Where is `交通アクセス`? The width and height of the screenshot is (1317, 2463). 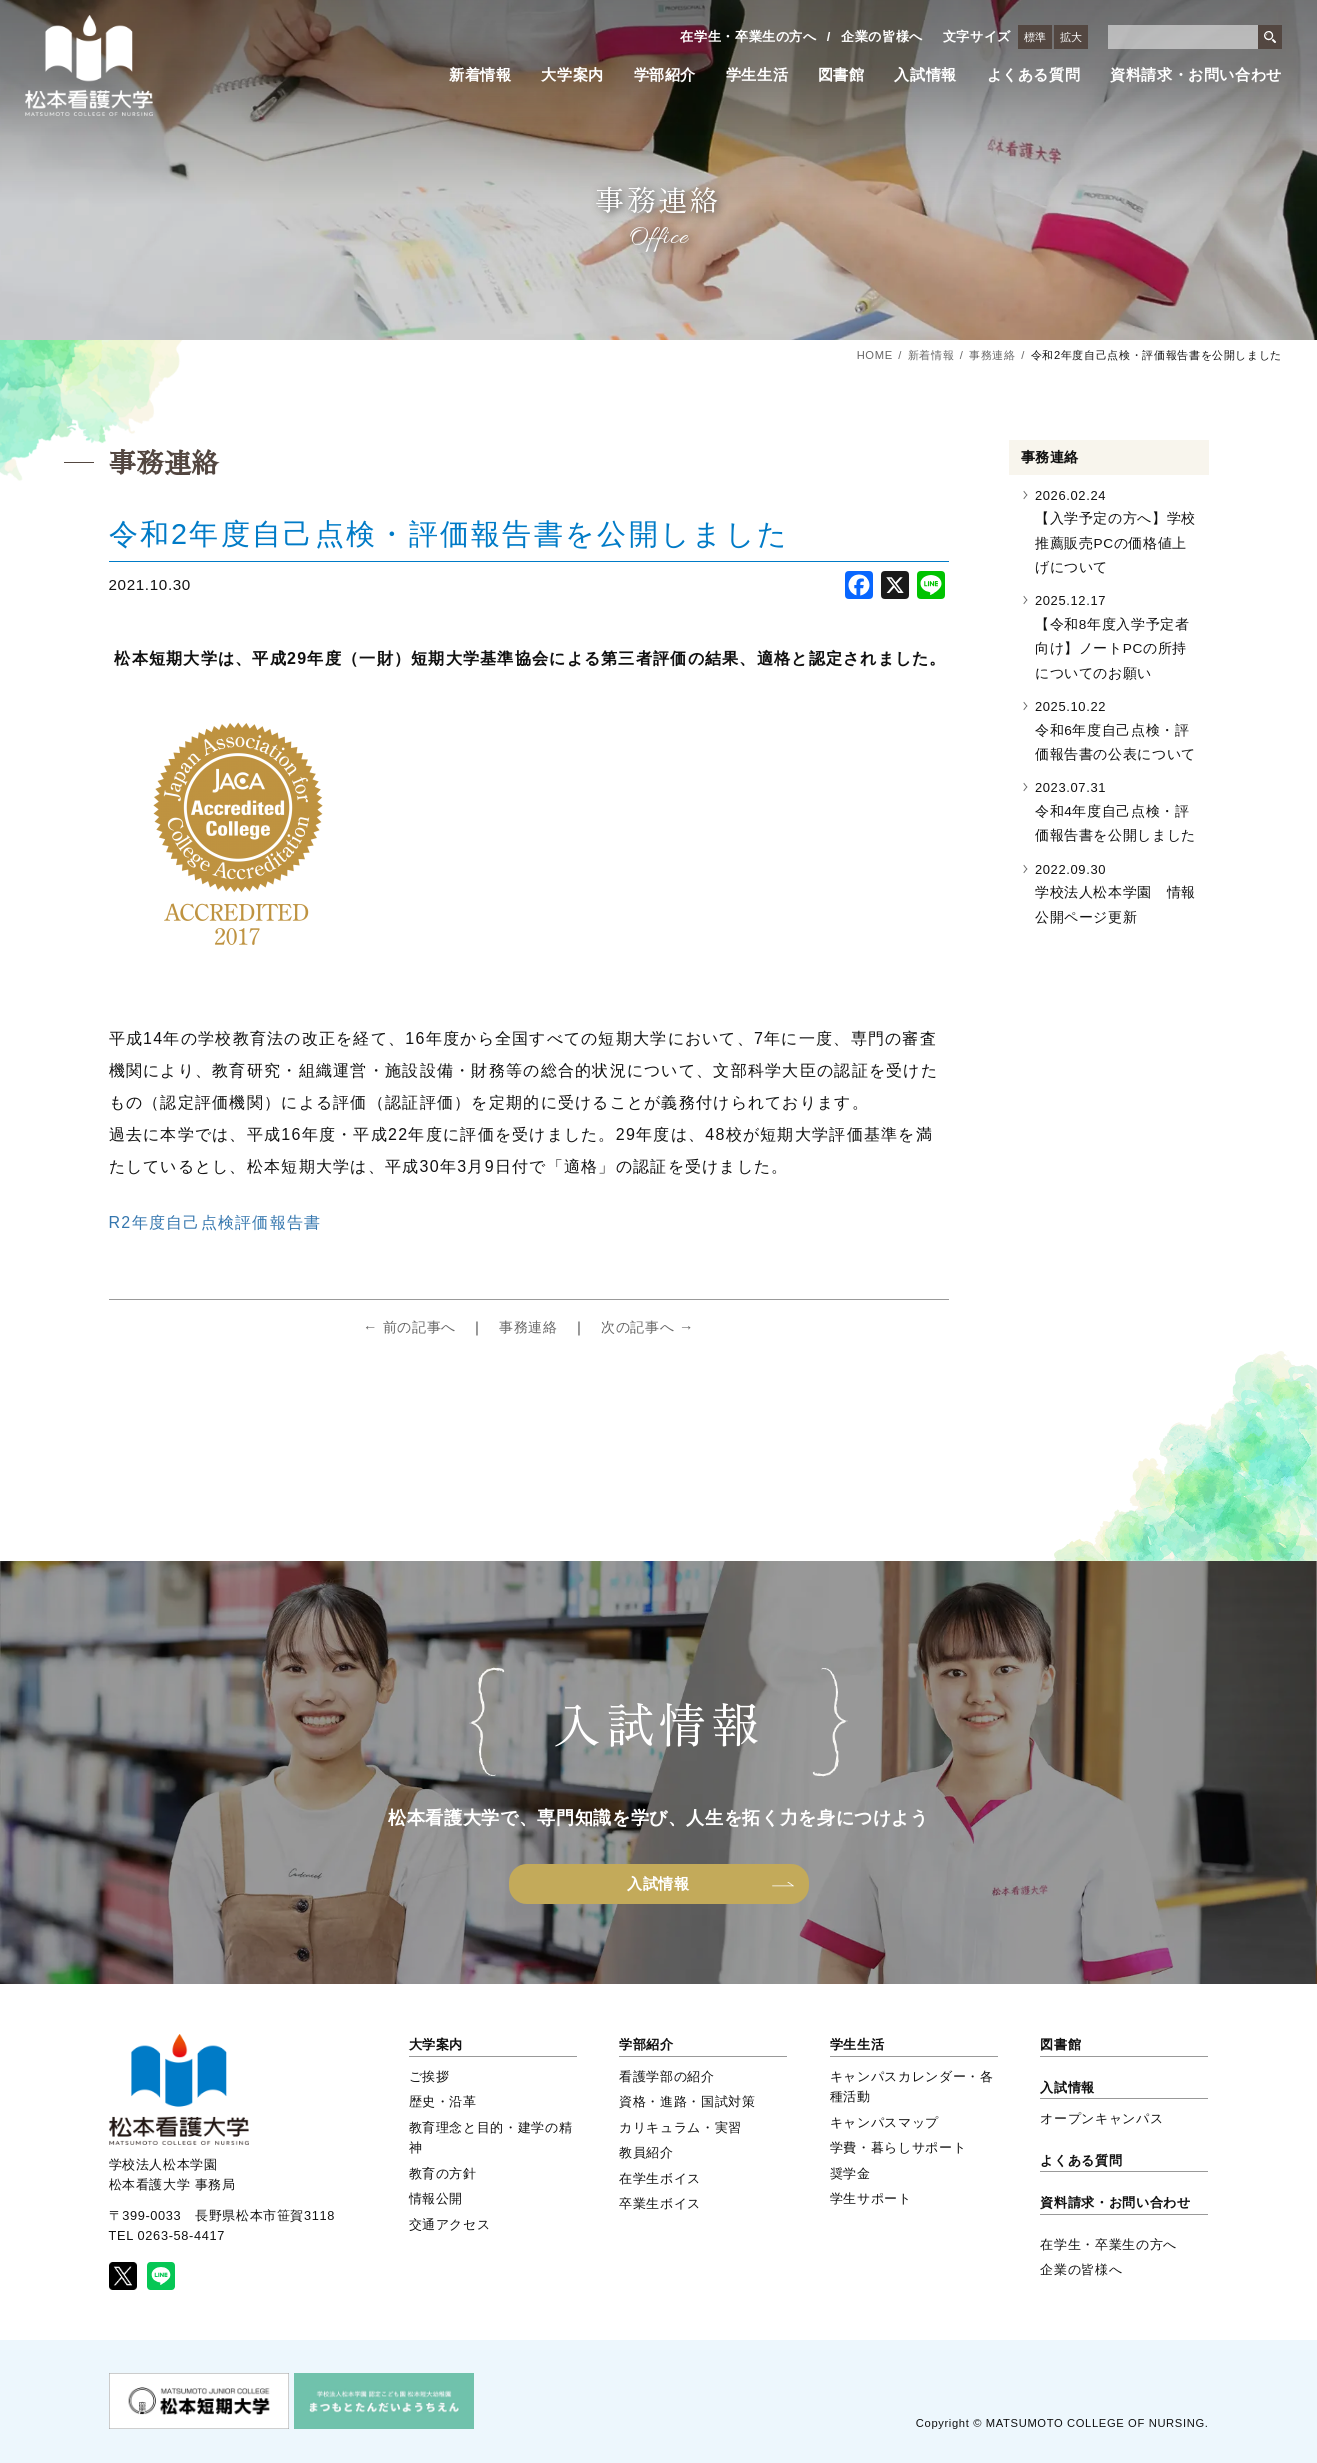
交通アクセス is located at coordinates (450, 2224).